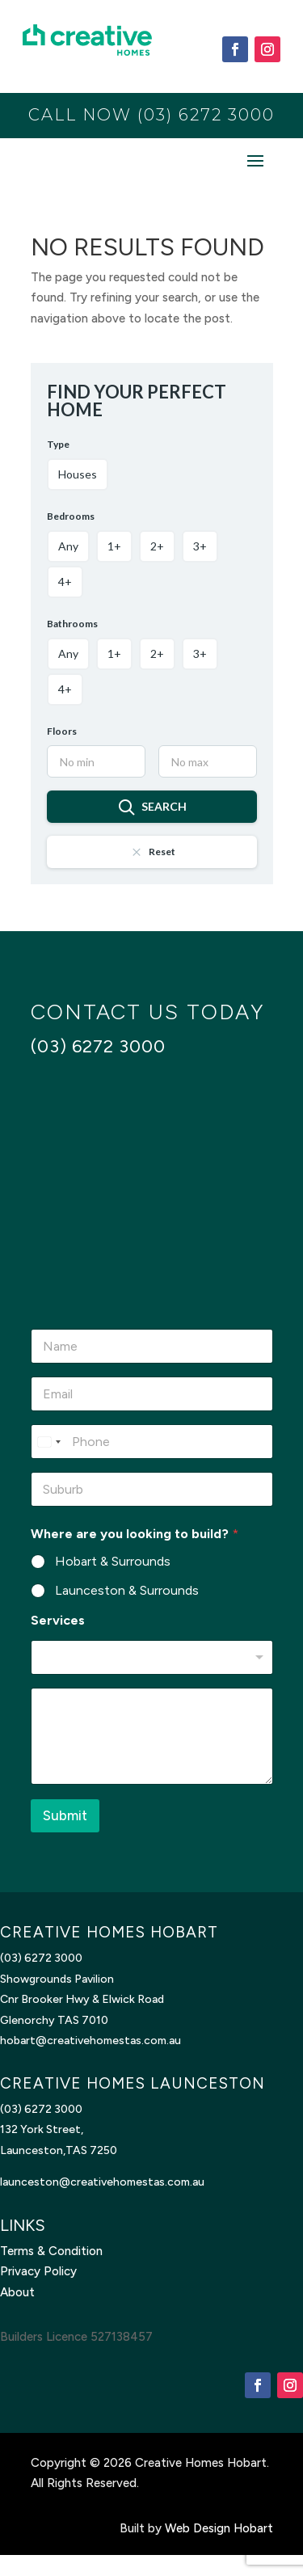 The image size is (303, 2576). I want to click on Terms & Condition, so click(51, 2251).